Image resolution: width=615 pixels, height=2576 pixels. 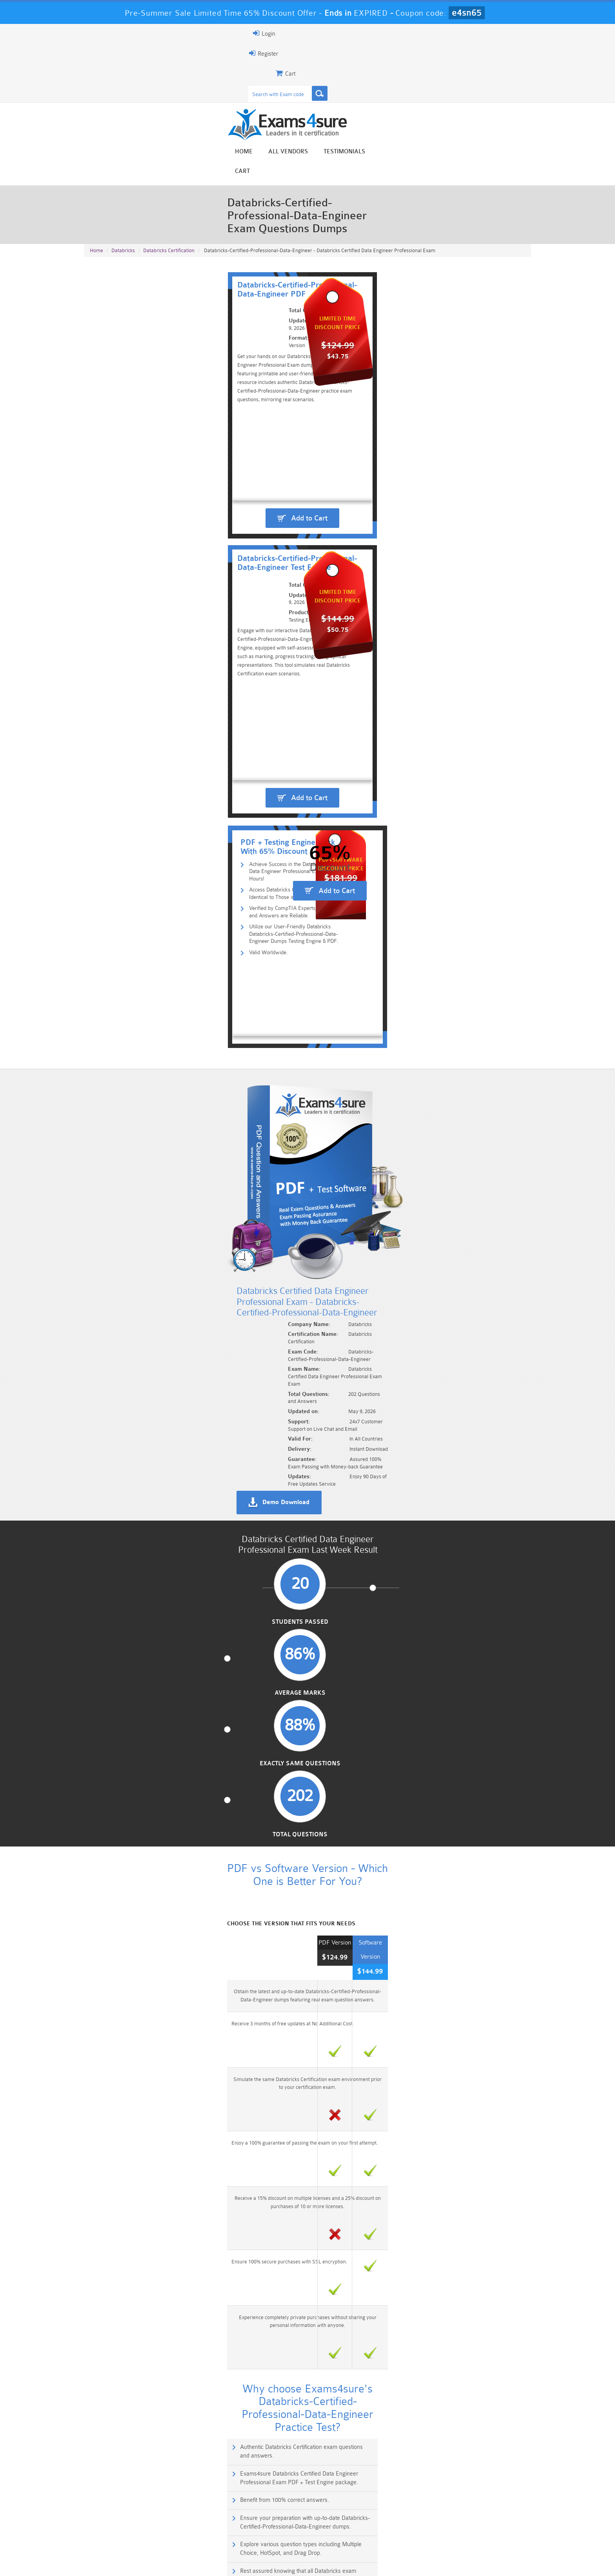 I want to click on Is this certificate for beginners?, so click(x=127, y=1592).